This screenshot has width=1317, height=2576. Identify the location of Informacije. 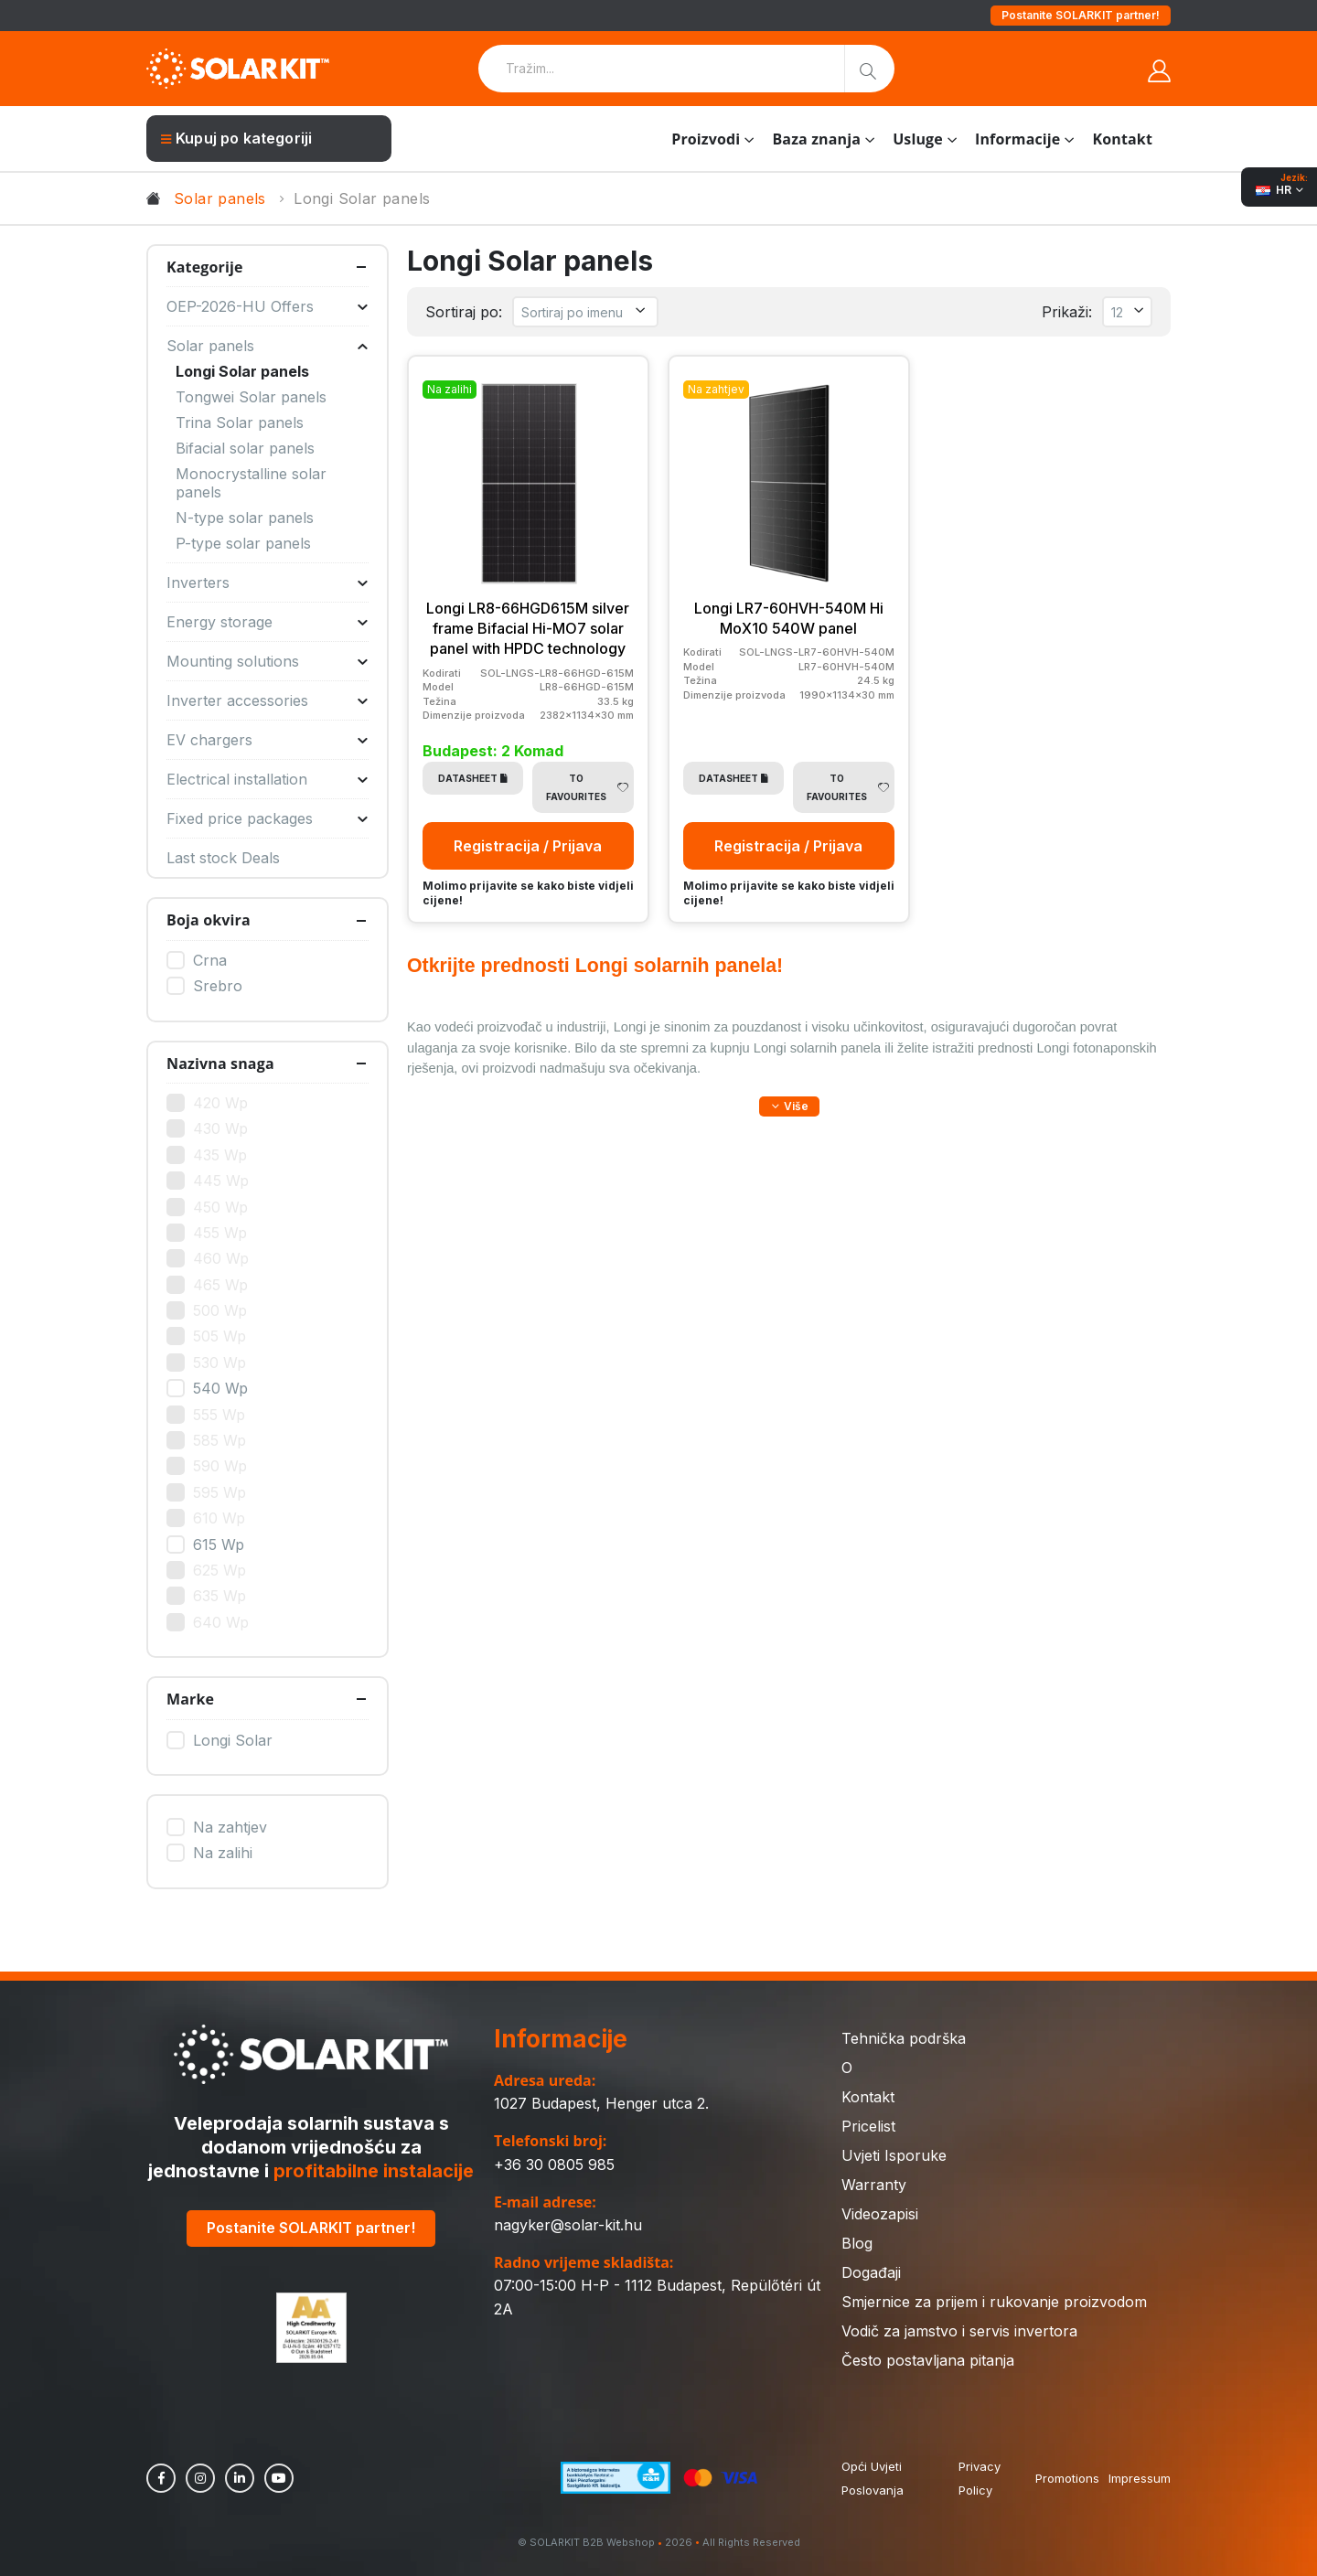
(1017, 139).